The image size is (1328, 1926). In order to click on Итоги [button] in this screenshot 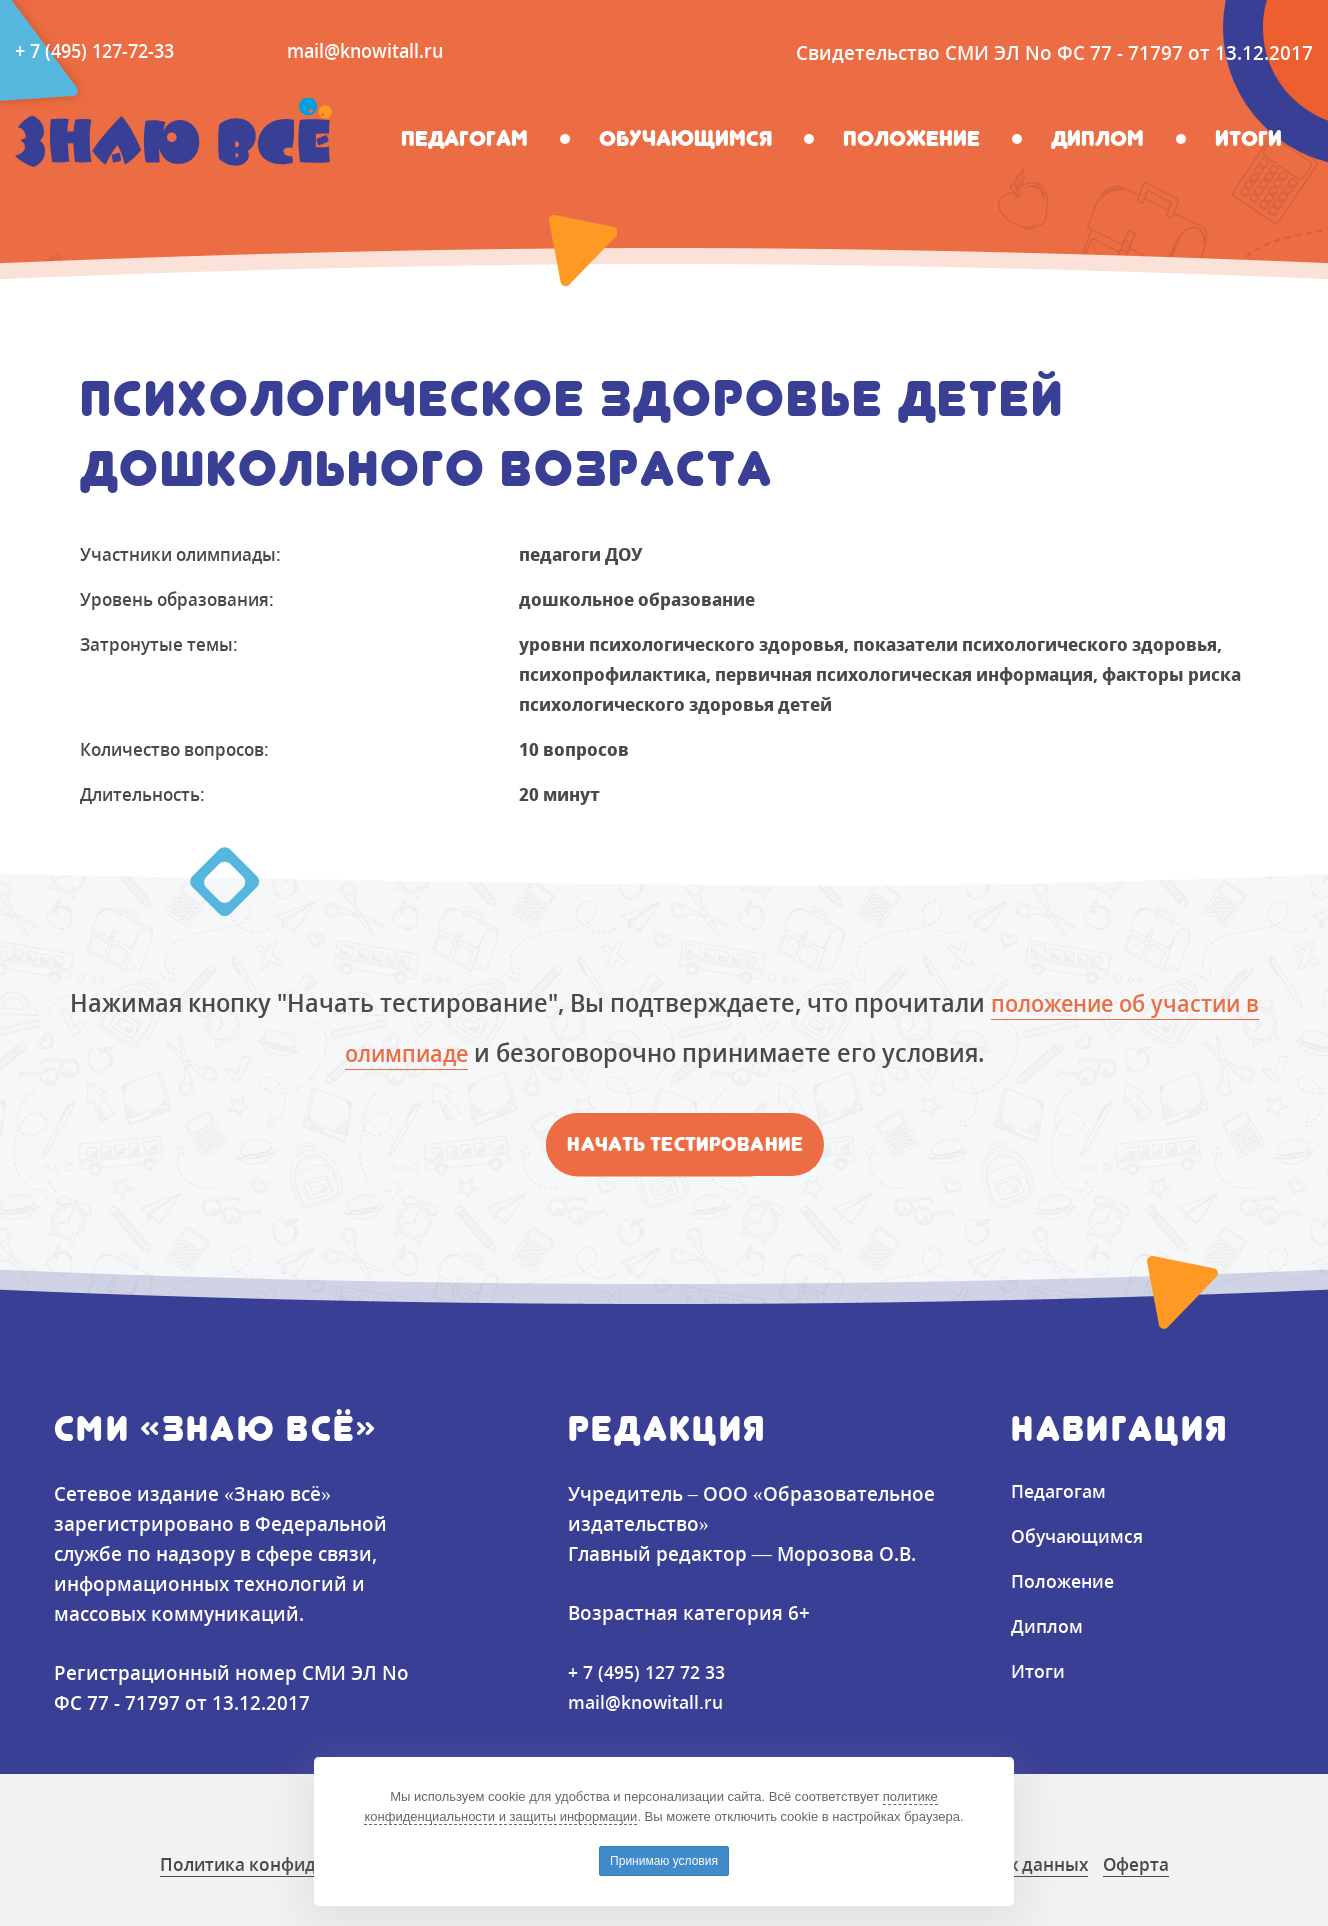, I will do `click(1248, 139)`.